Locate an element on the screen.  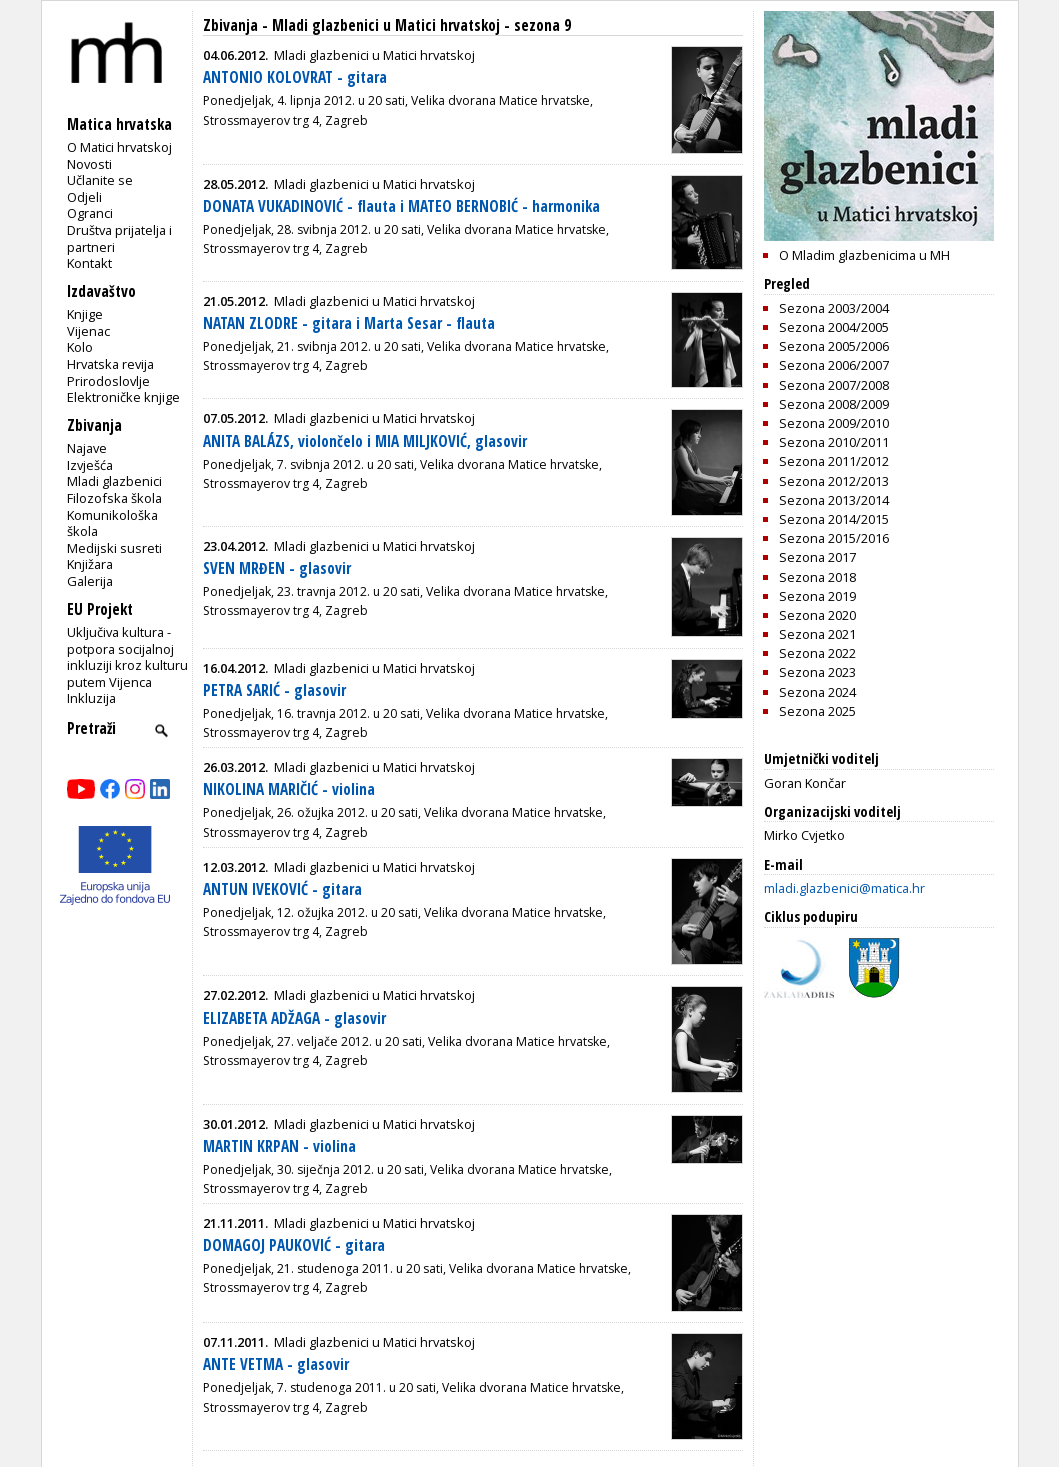
ANTUN IVEKOVIĆ - gitara is located at coordinates (282, 889).